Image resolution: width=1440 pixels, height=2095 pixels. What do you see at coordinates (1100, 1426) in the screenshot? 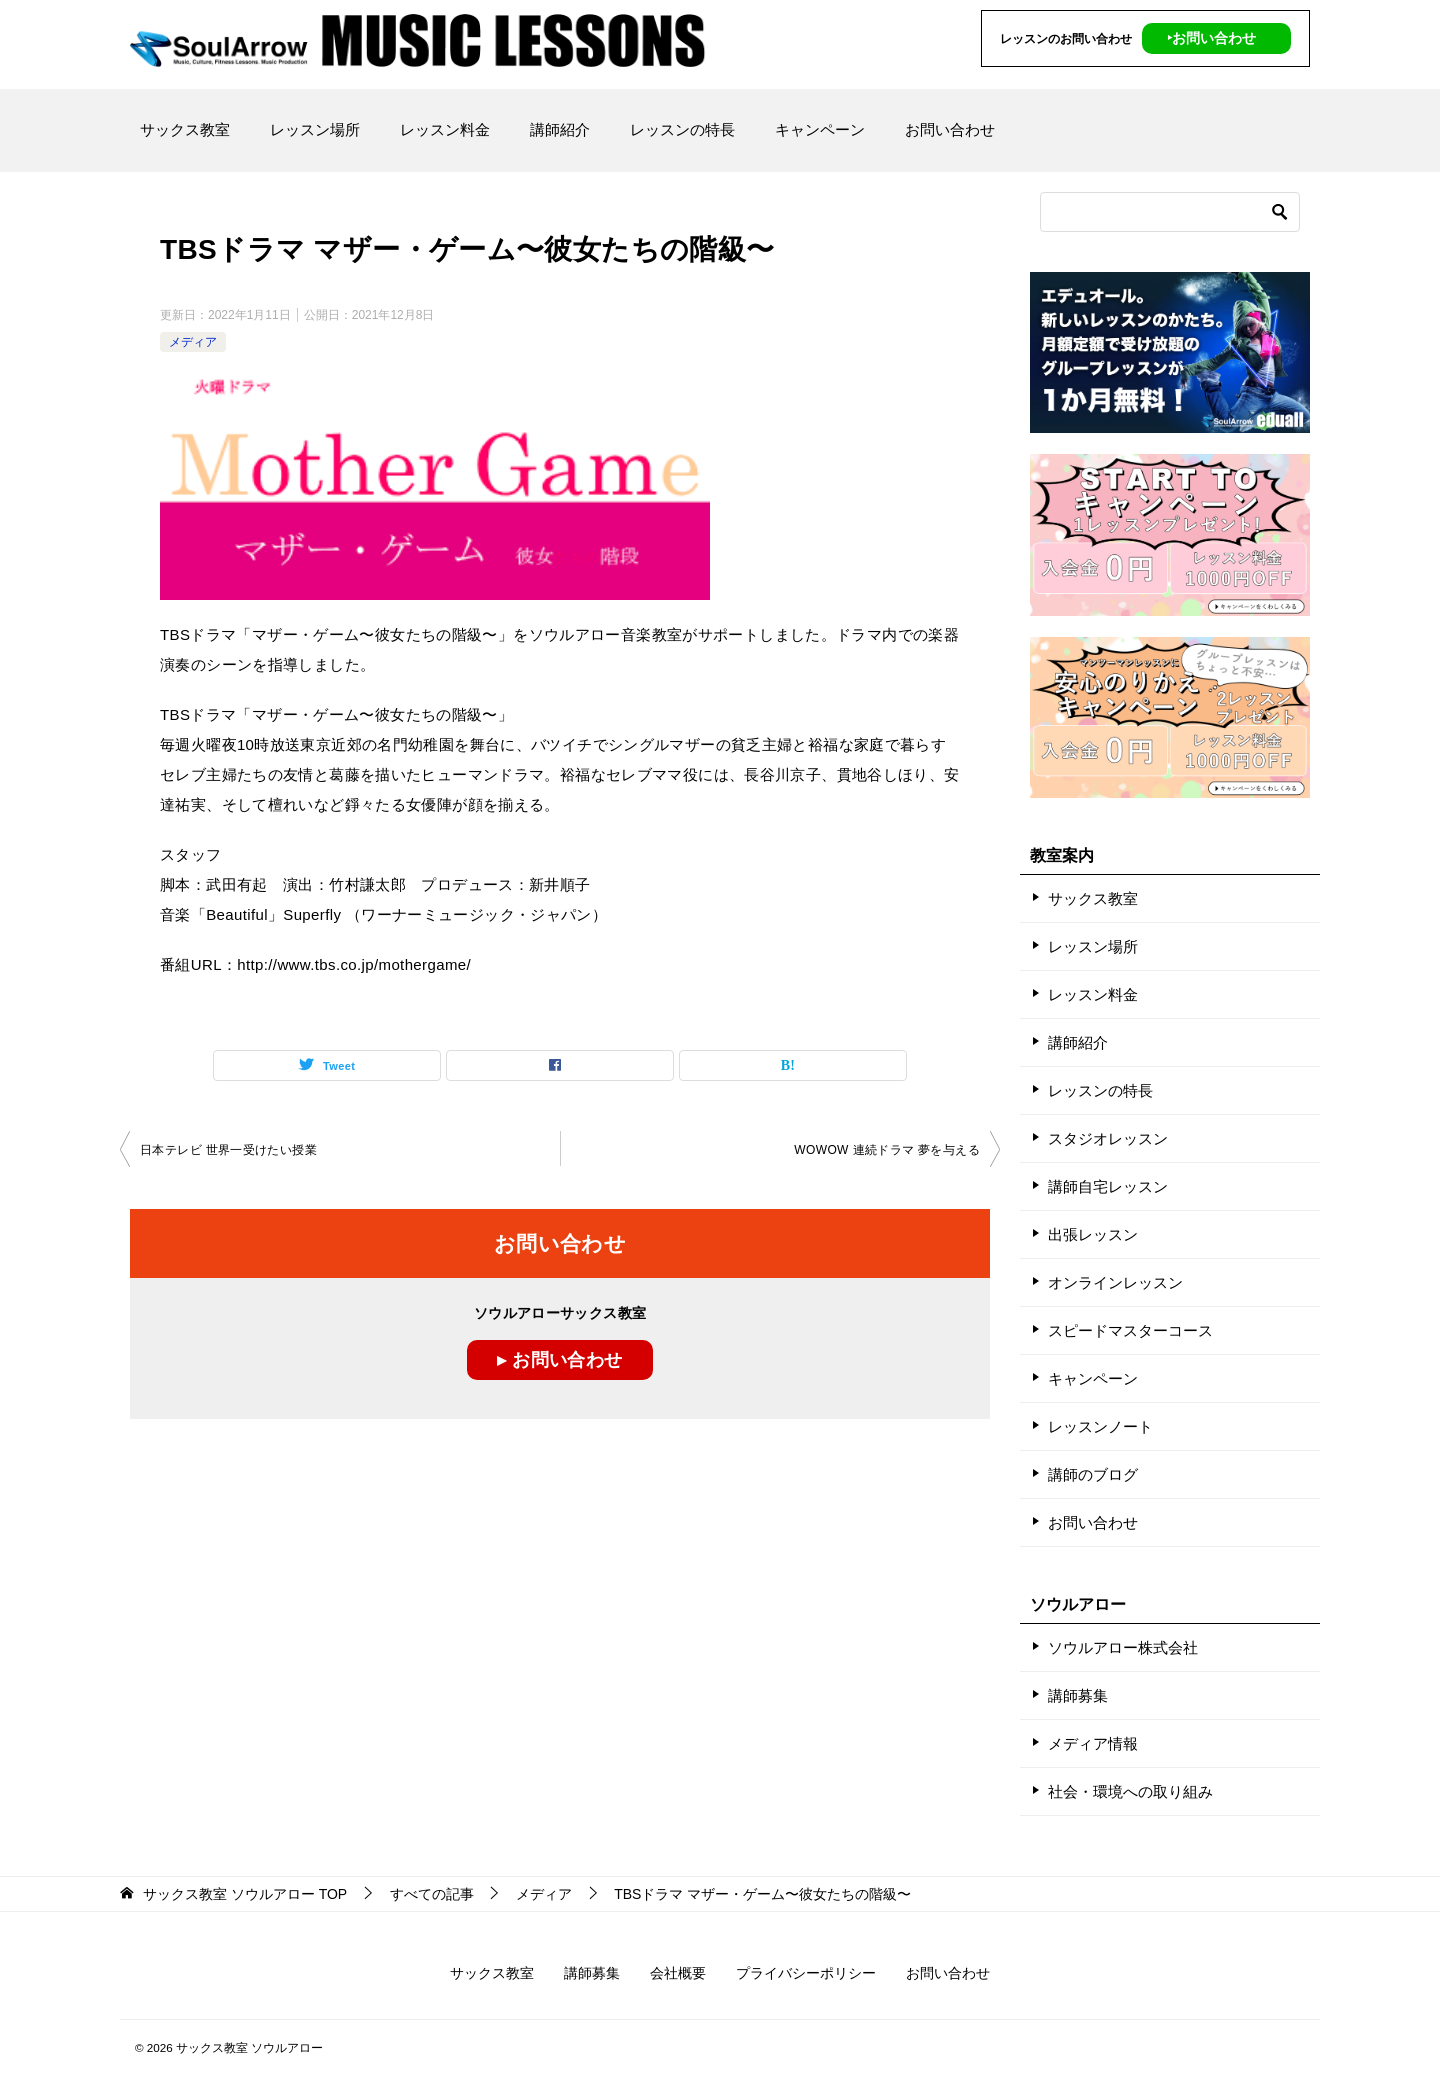
I see `レッスンノート` at bounding box center [1100, 1426].